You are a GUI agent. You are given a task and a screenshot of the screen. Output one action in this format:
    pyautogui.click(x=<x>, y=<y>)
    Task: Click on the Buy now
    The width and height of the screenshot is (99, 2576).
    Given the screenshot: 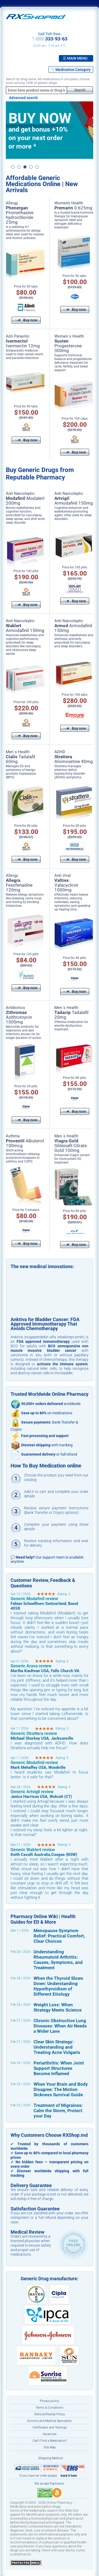 What is the action you would take?
    pyautogui.click(x=26, y=320)
    